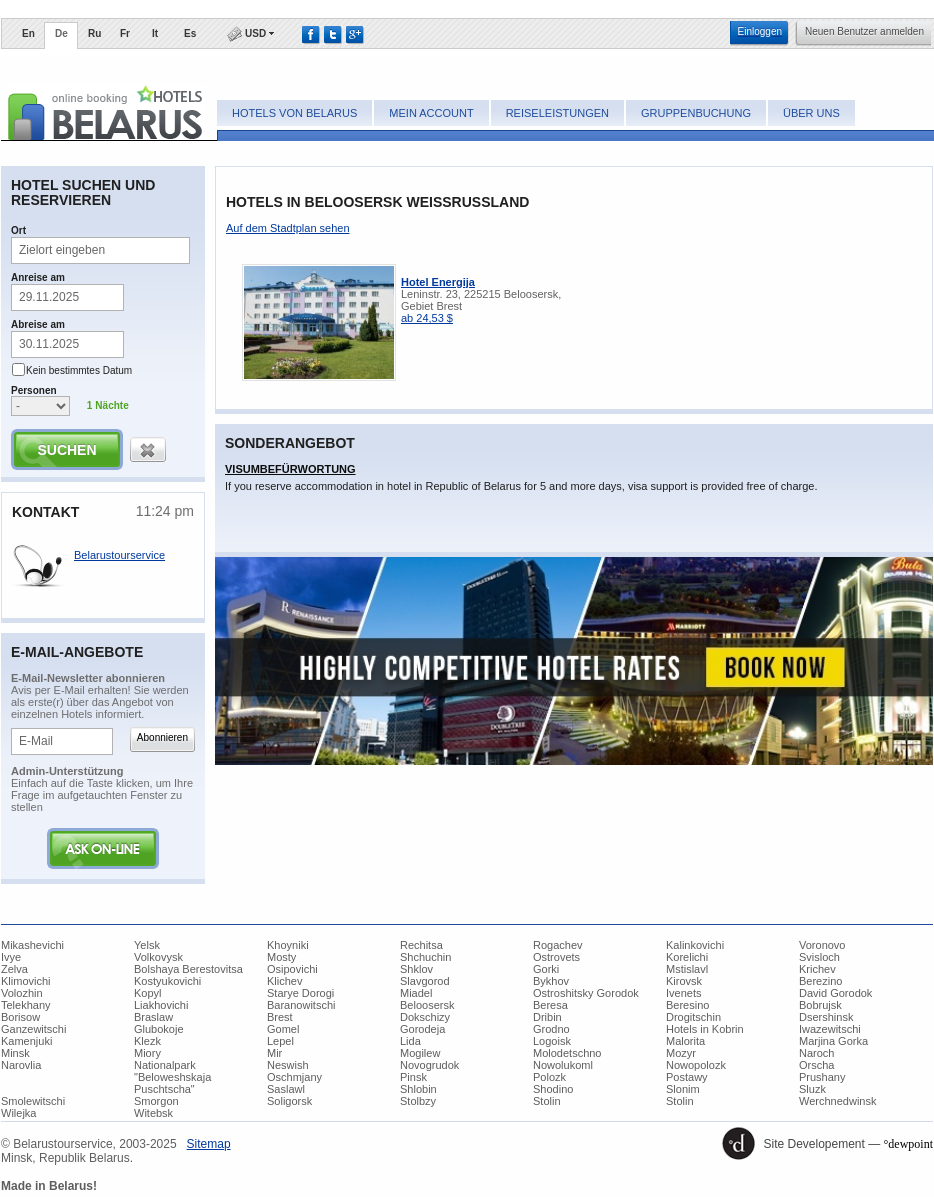 The image size is (934, 1197). Describe the element at coordinates (684, 981) in the screenshot. I see `Kirovsk` at that location.